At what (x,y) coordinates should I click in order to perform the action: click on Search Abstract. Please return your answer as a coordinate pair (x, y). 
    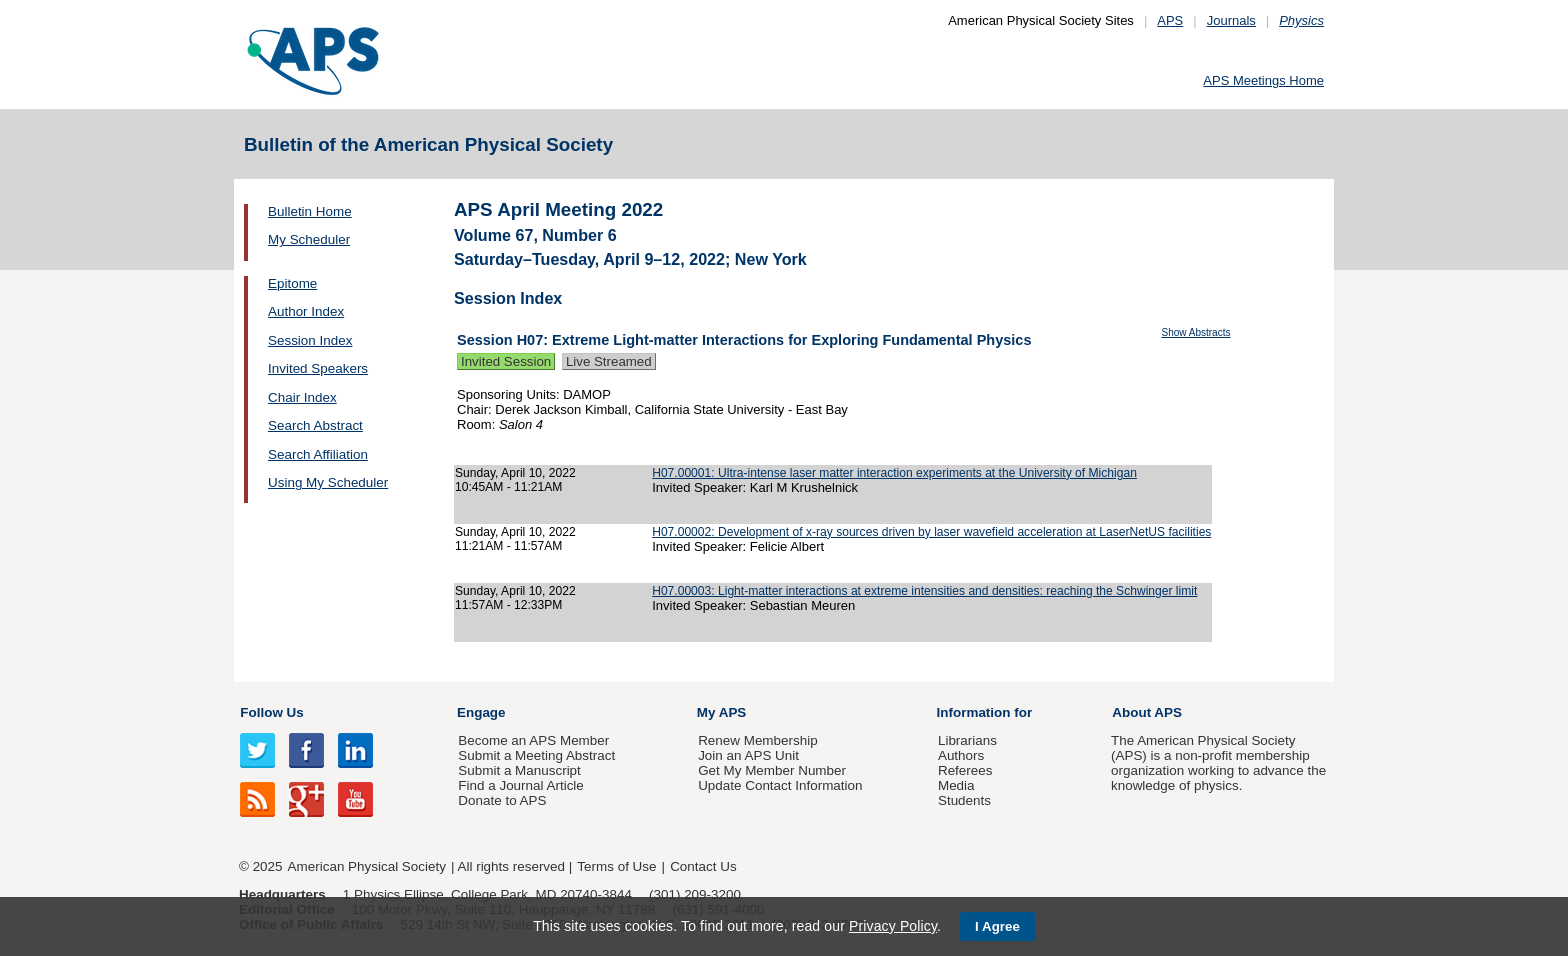
    Looking at the image, I should click on (315, 425).